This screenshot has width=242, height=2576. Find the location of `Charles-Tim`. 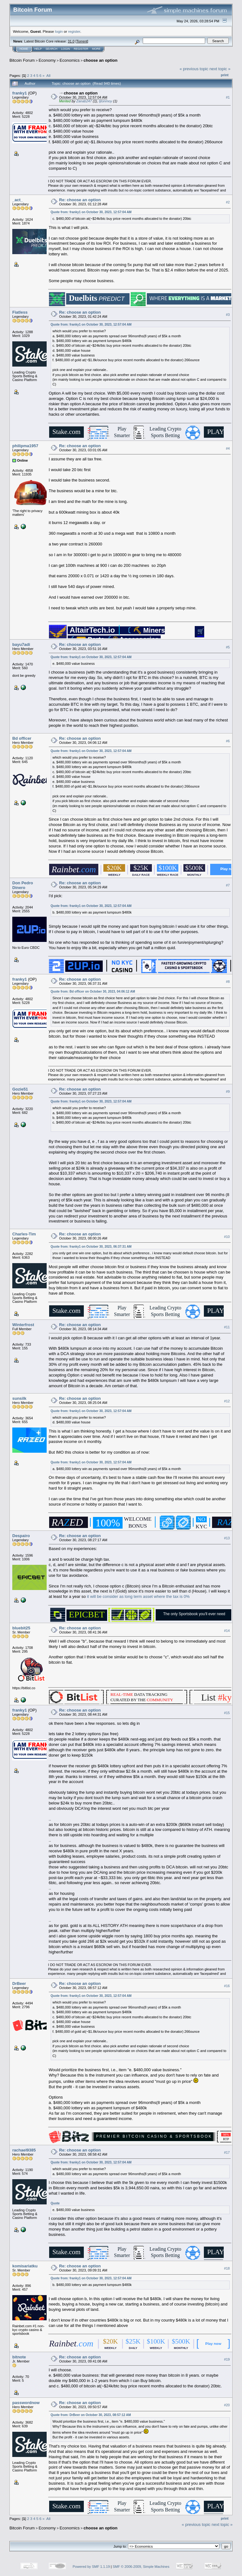

Charles-Tim is located at coordinates (24, 1234).